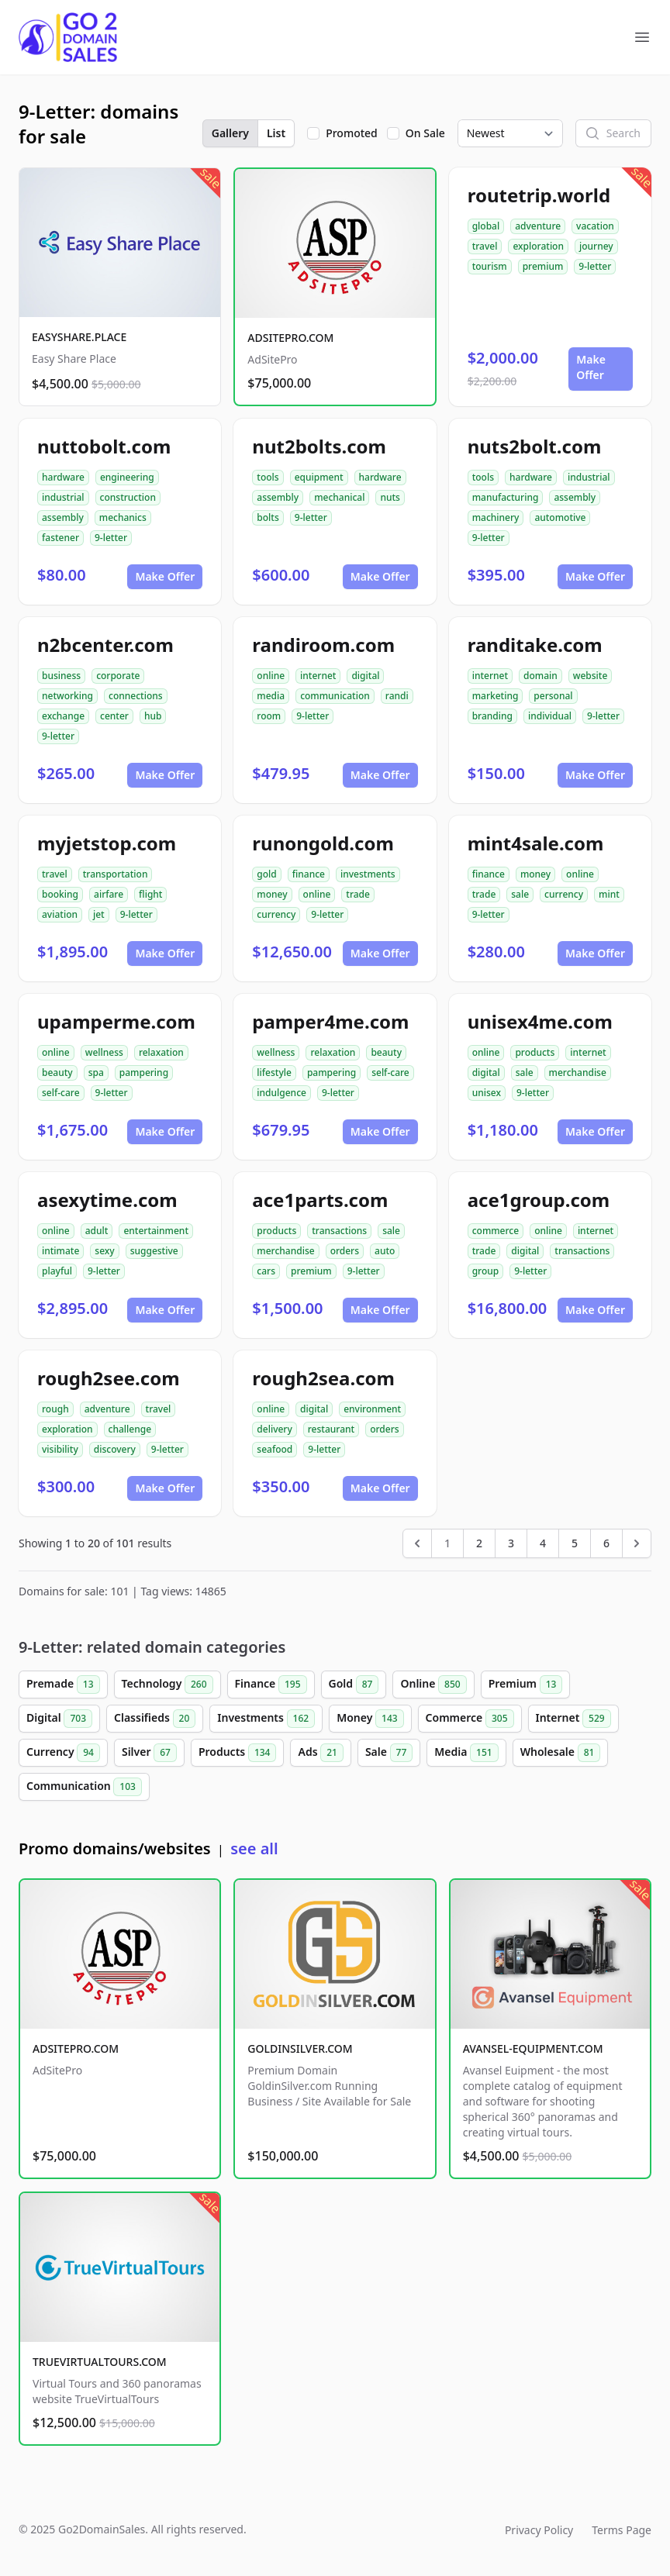 The height and width of the screenshot is (2576, 670). Describe the element at coordinates (365, 675) in the screenshot. I see `digital` at that location.